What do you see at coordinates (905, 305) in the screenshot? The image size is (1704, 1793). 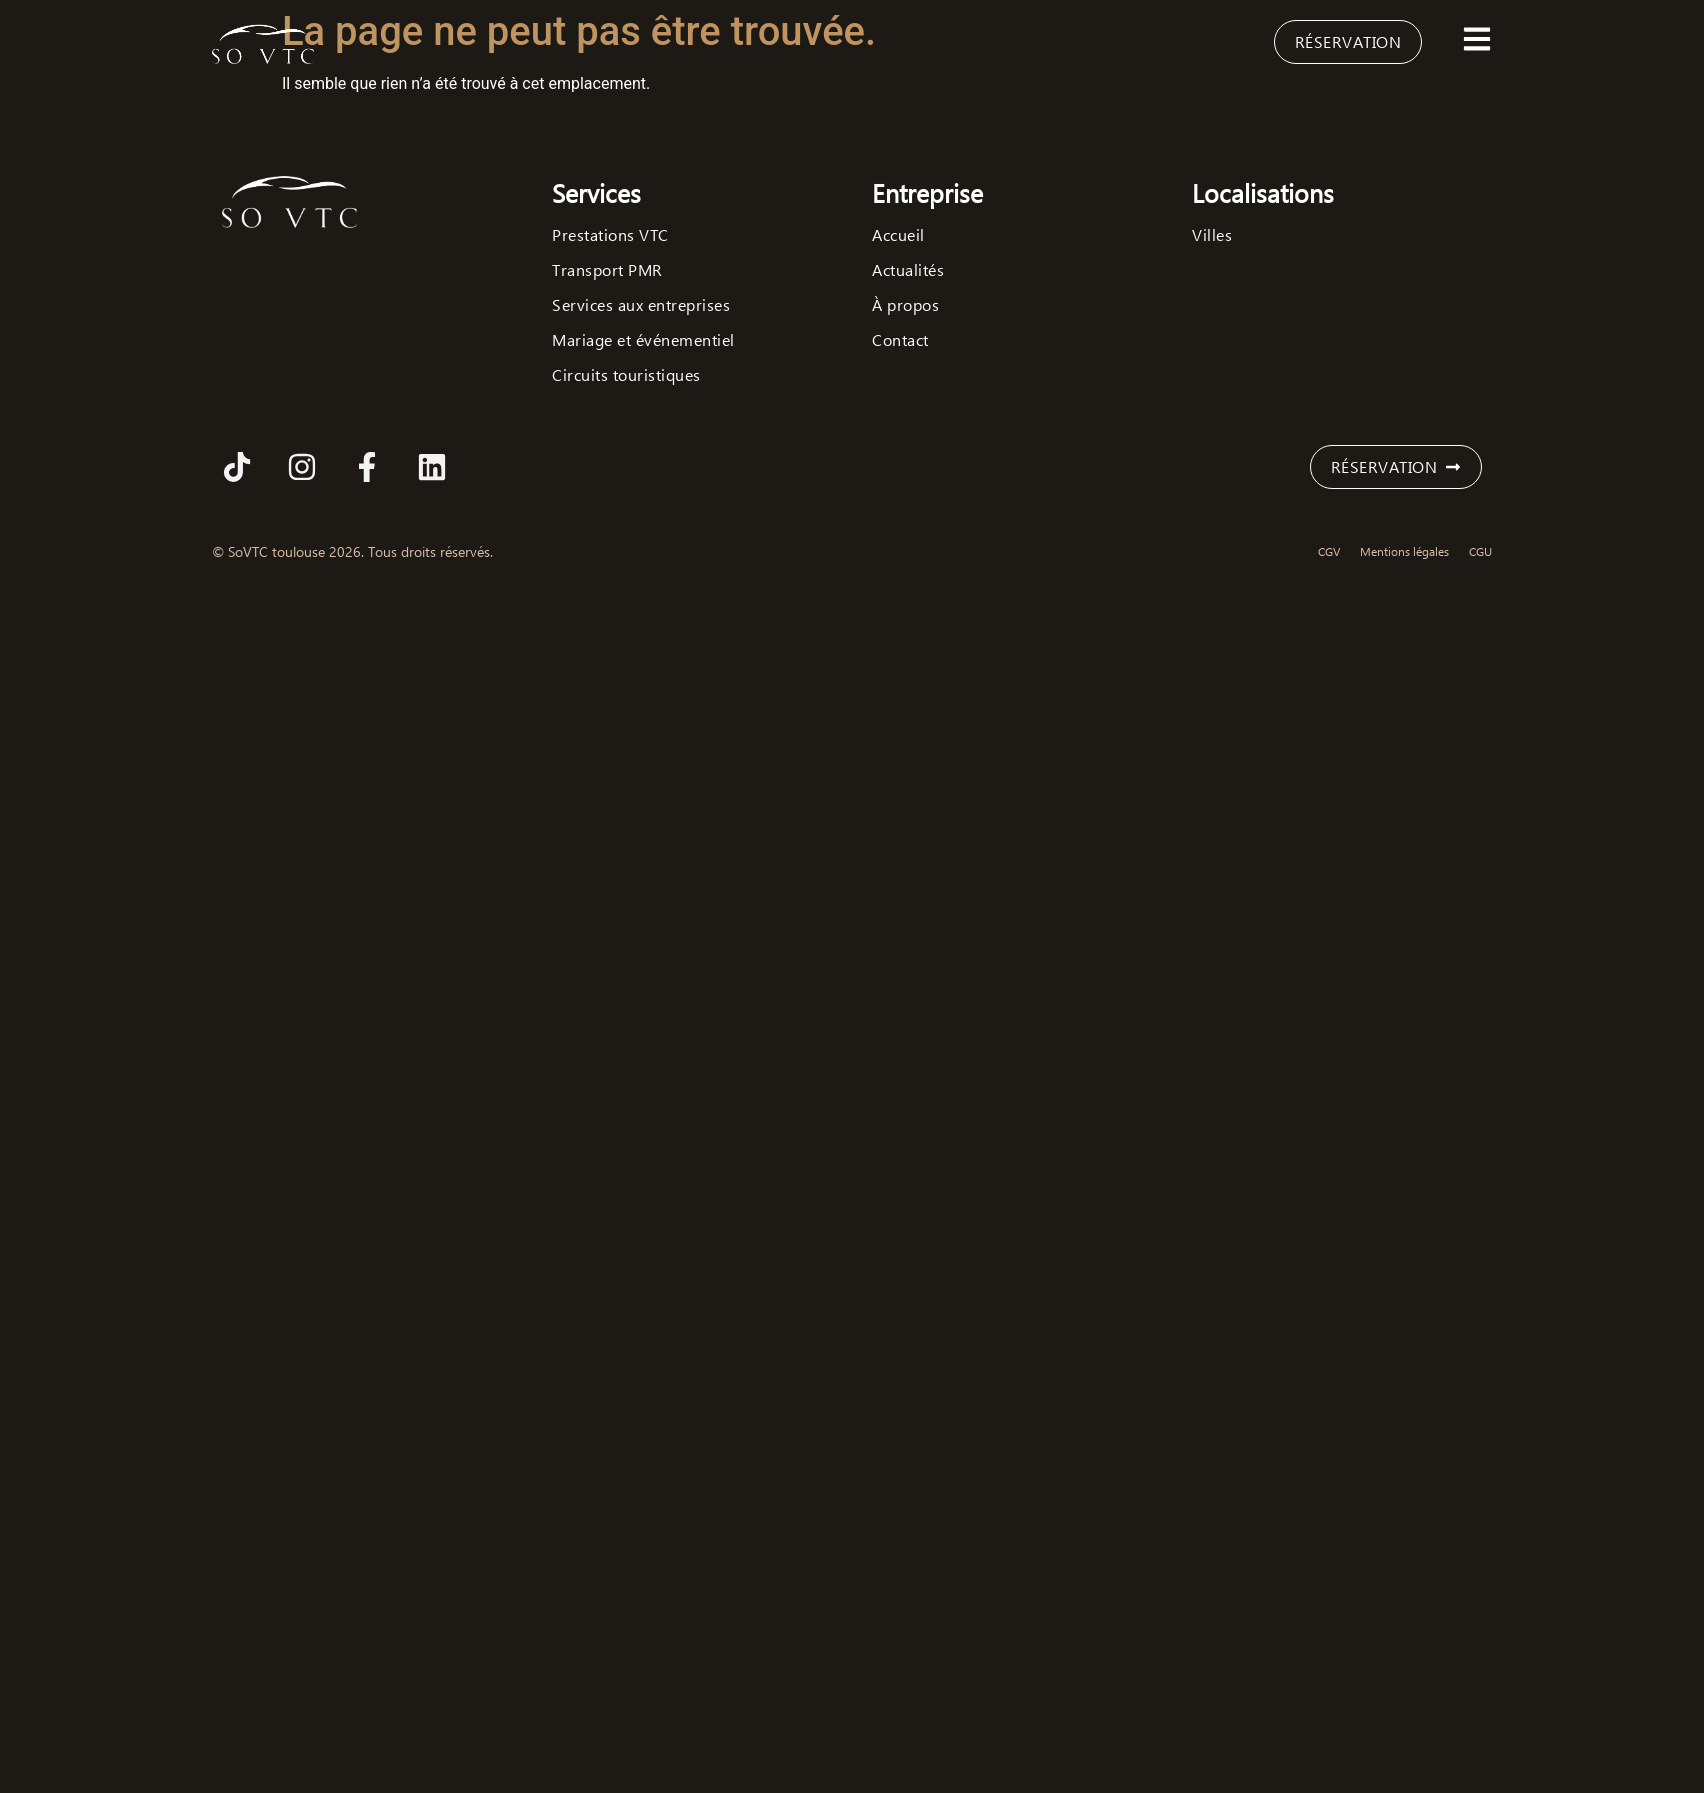 I see `À propos` at bounding box center [905, 305].